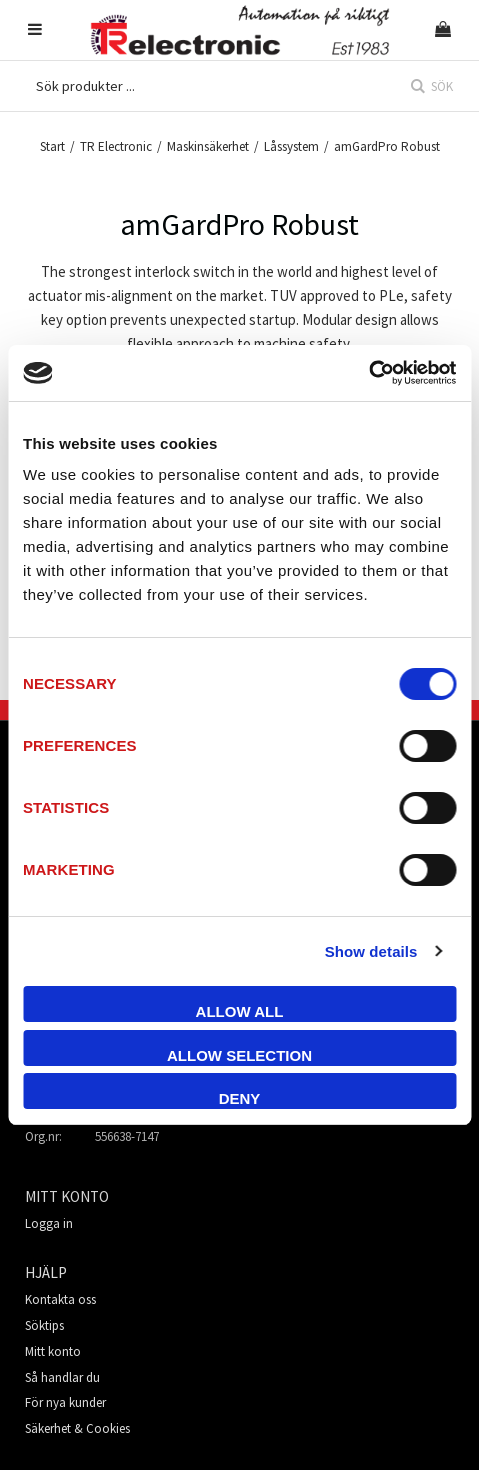 This screenshot has height=1470, width=479. Describe the element at coordinates (116, 146) in the screenshot. I see `TR Electronic` at that location.